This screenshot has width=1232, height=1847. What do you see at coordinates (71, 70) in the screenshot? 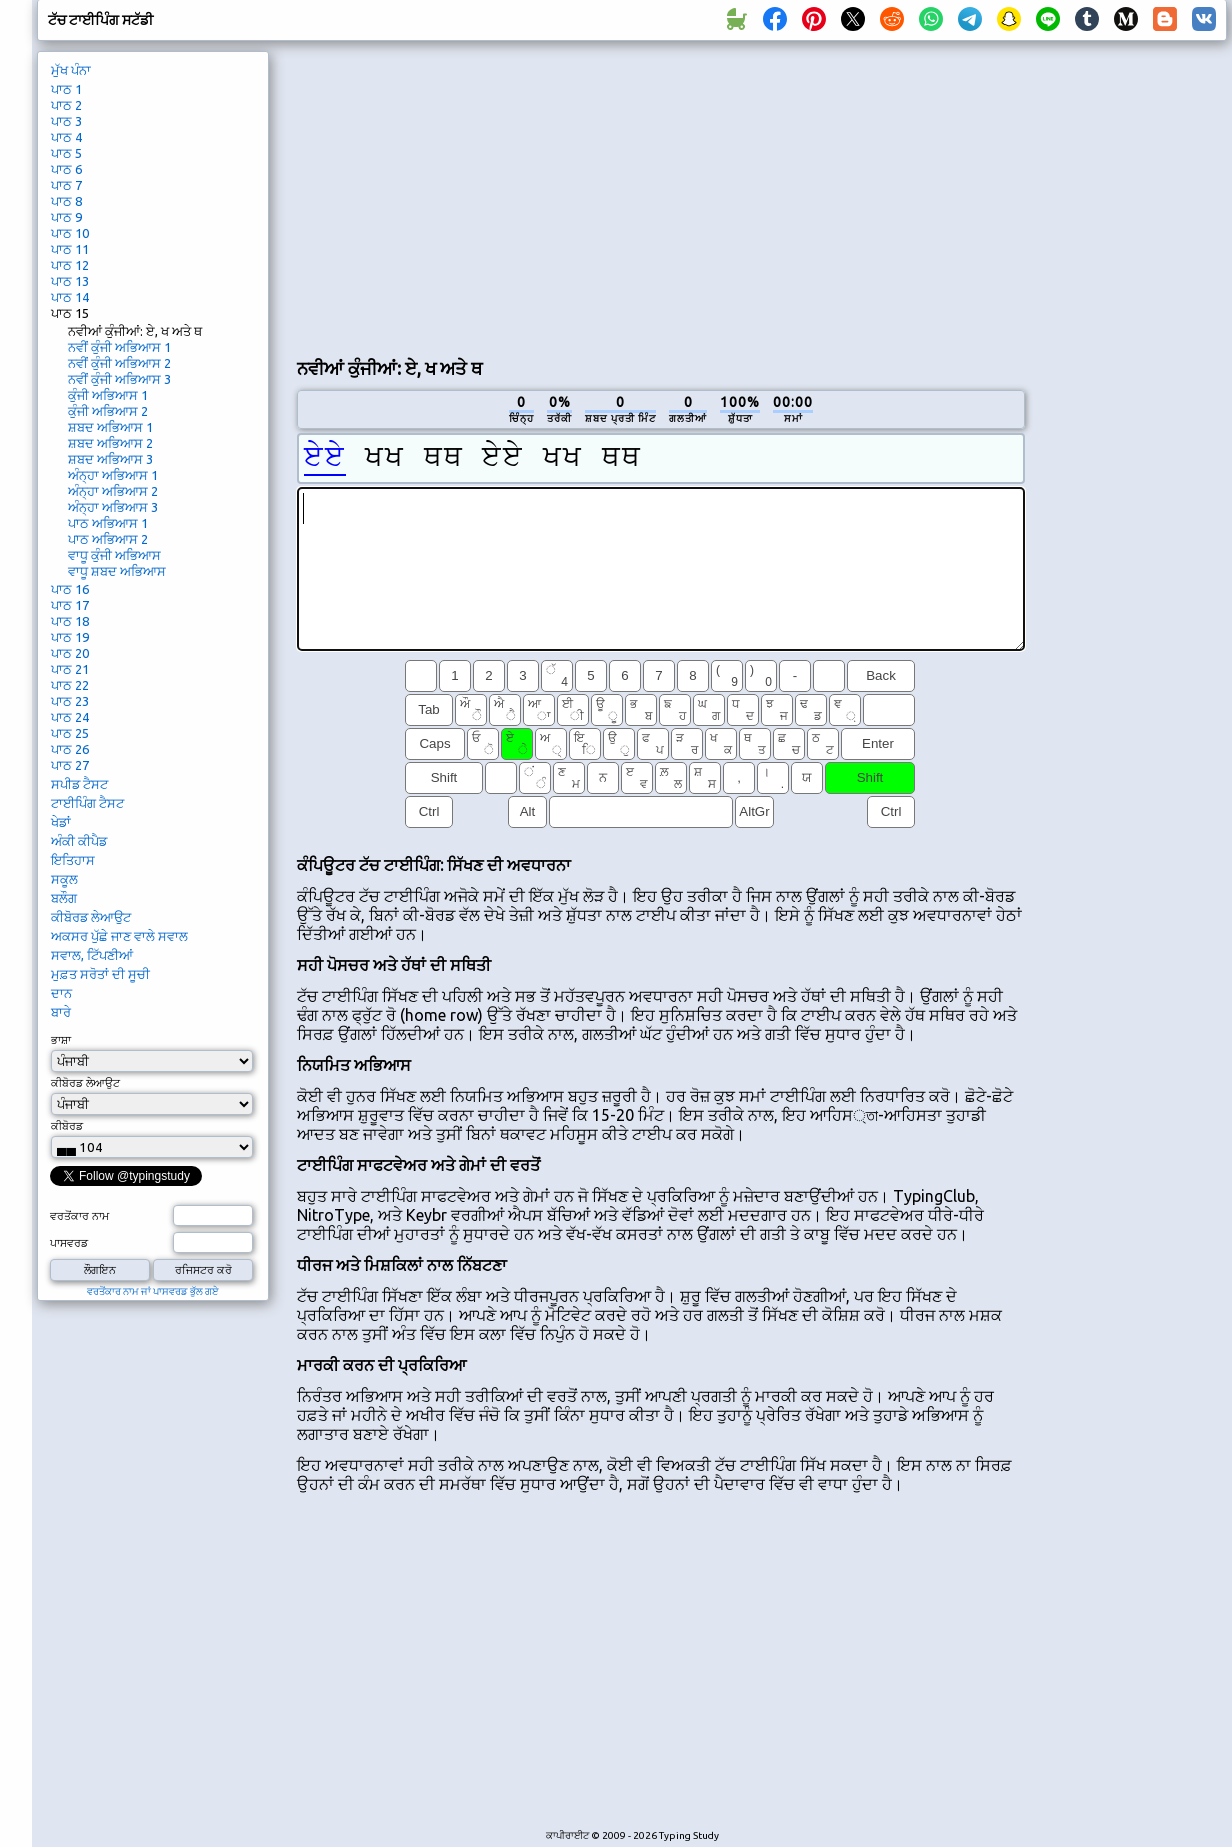
I see `ਮੁੱਖ ਪੰਨਾ` at bounding box center [71, 70].